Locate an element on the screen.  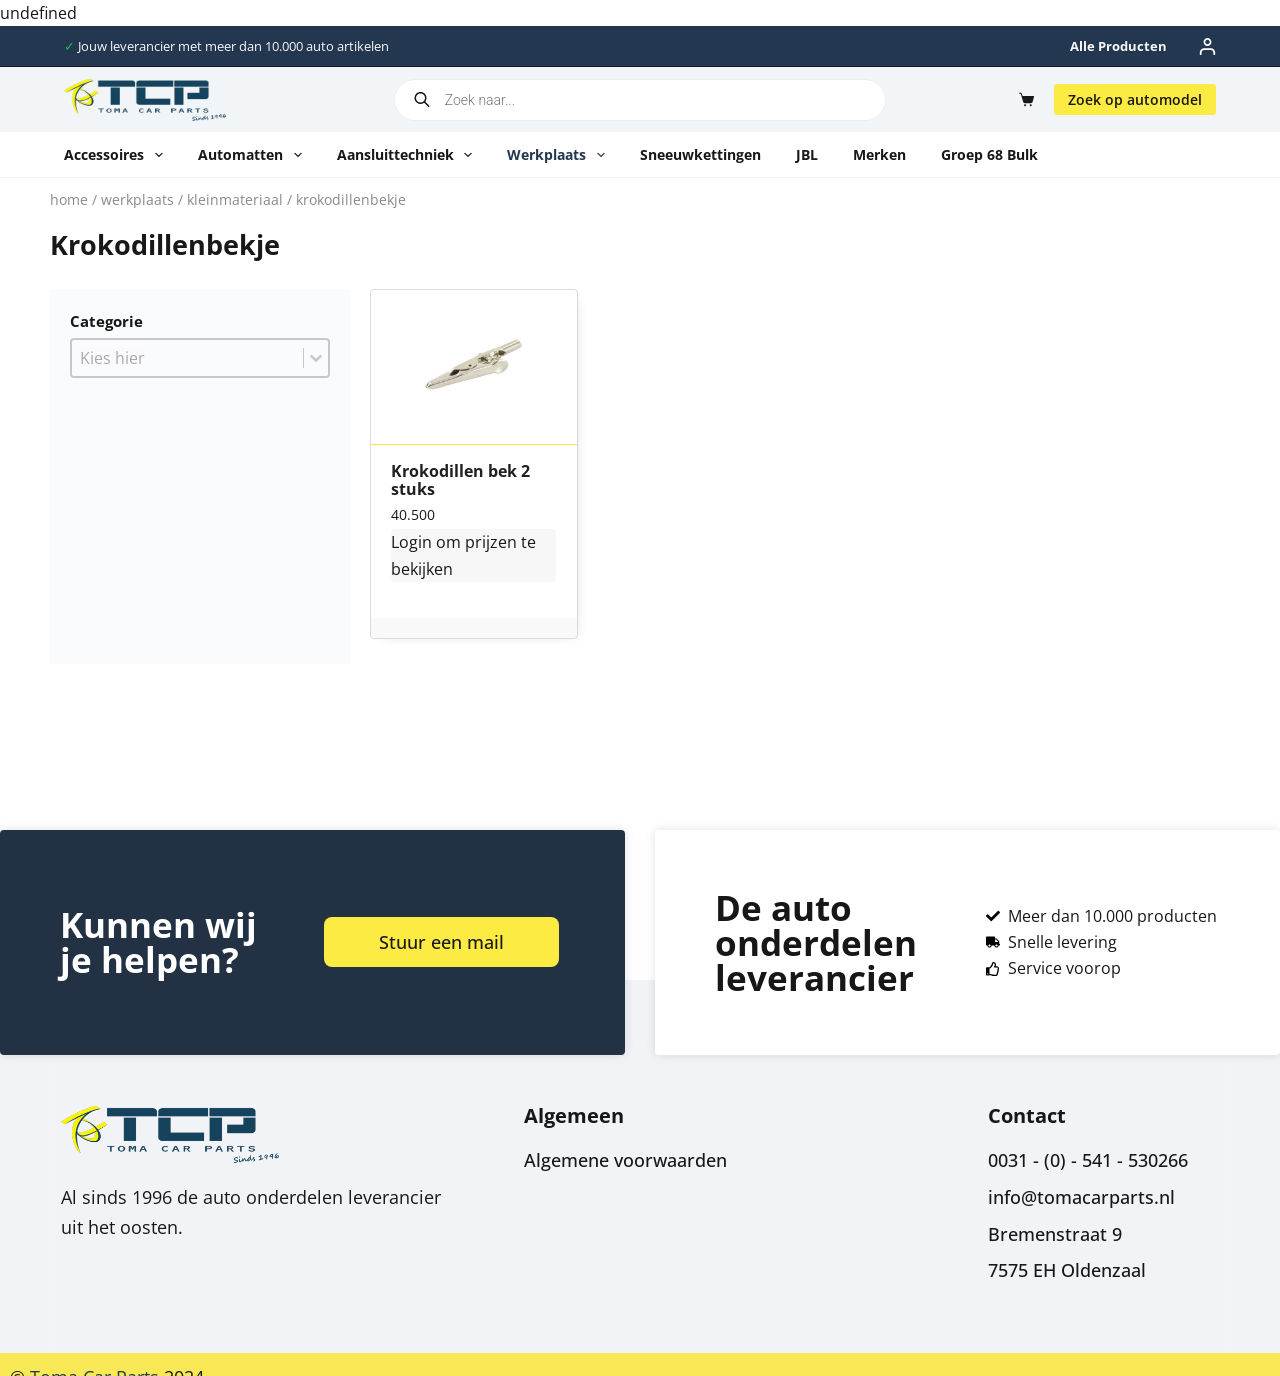
Merken is located at coordinates (879, 154).